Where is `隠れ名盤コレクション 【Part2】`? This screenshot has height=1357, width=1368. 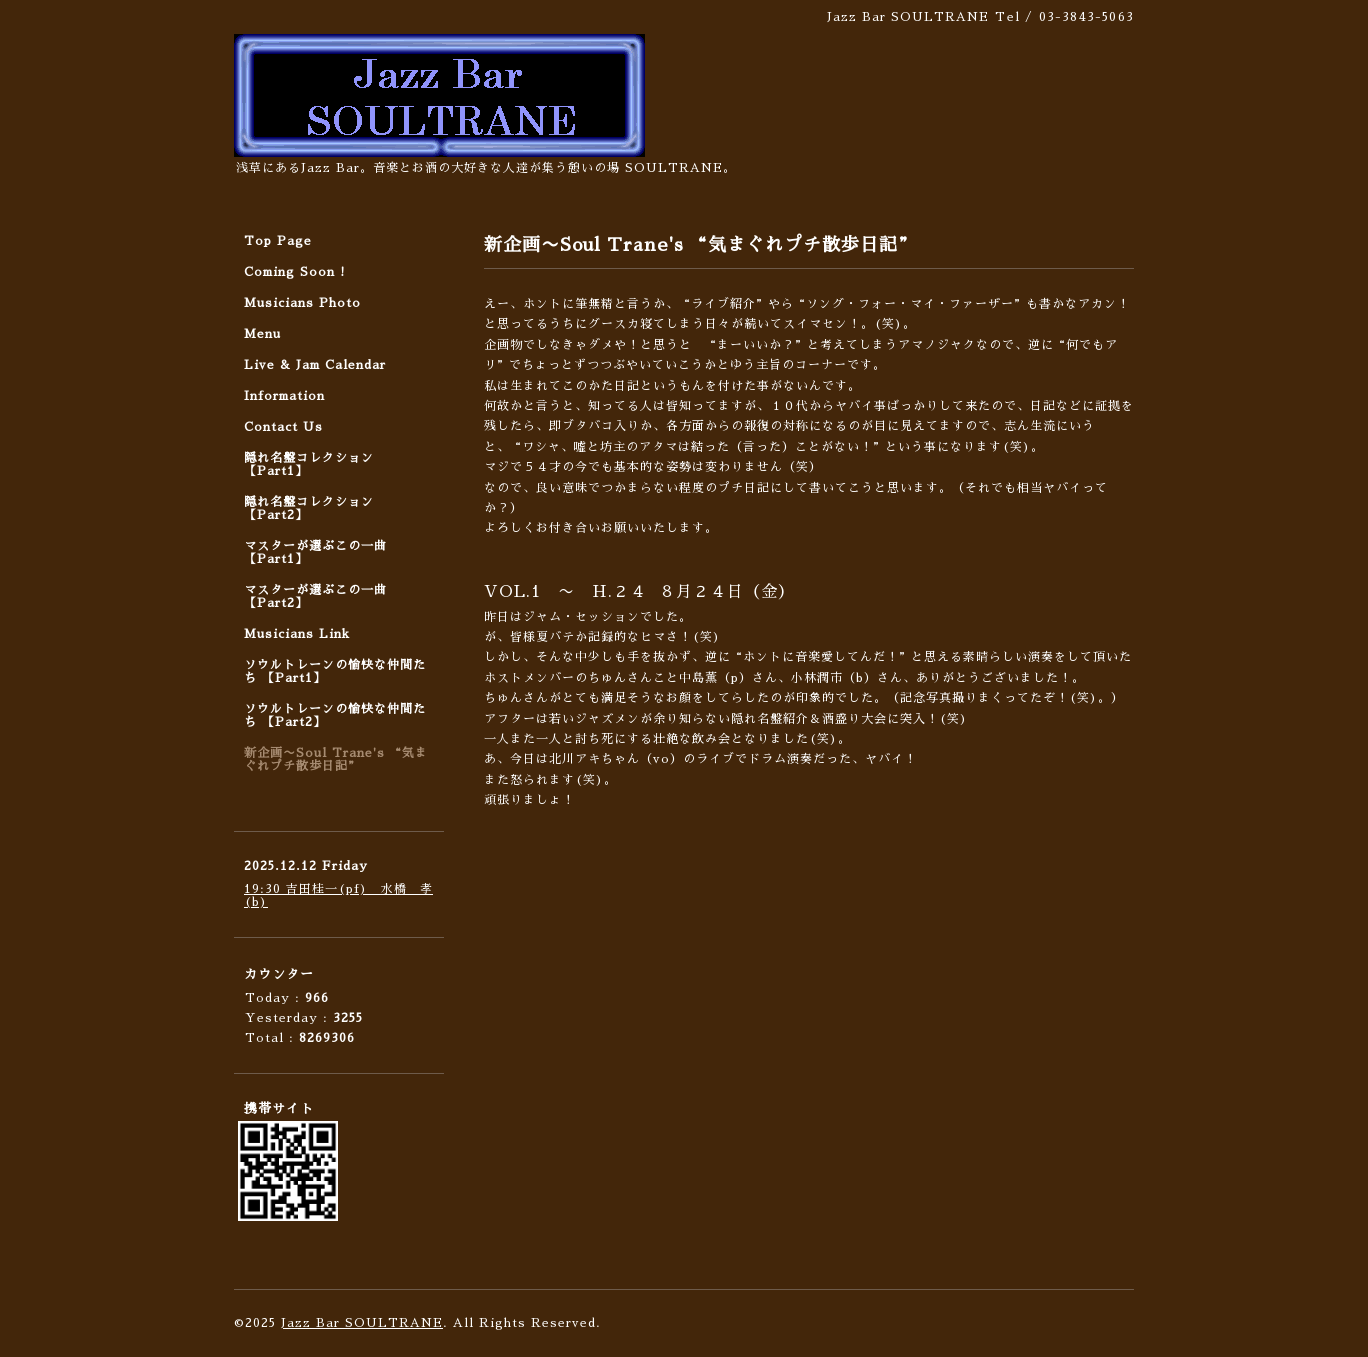
隠れ名盤コレクション 【Part2】 is located at coordinates (309, 508).